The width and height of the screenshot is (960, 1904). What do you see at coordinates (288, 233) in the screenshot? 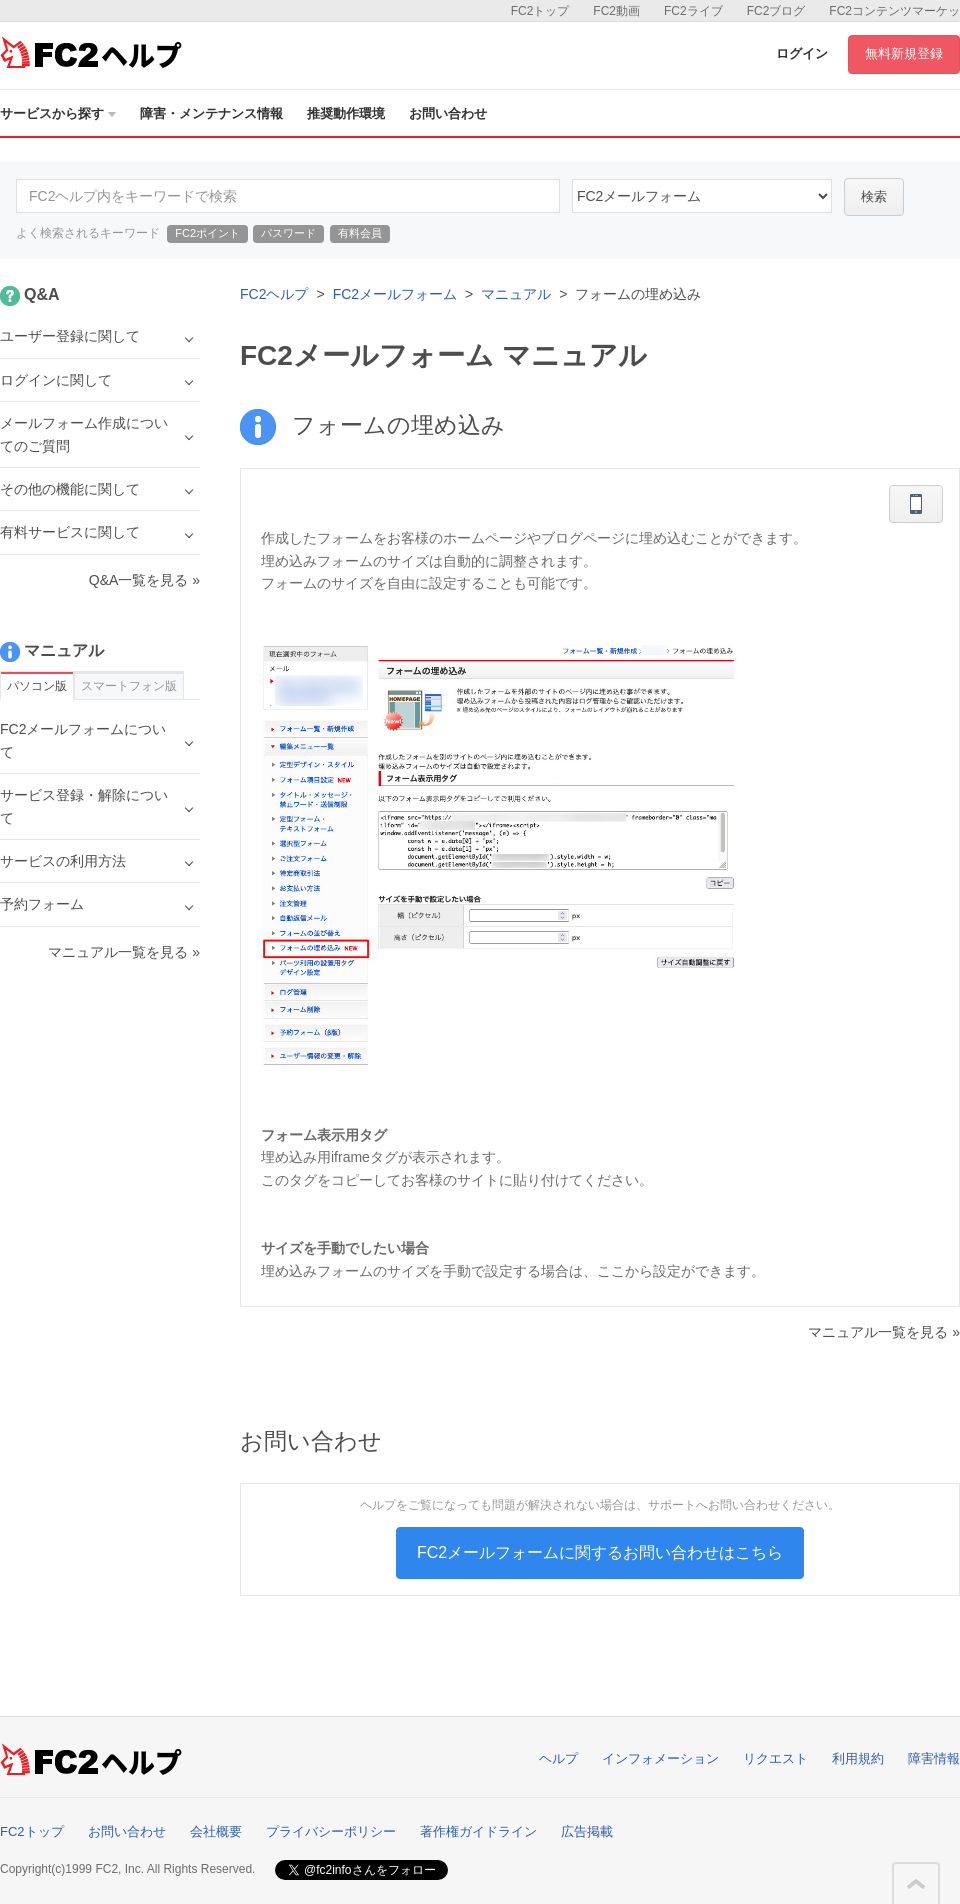
I see `パスワード` at bounding box center [288, 233].